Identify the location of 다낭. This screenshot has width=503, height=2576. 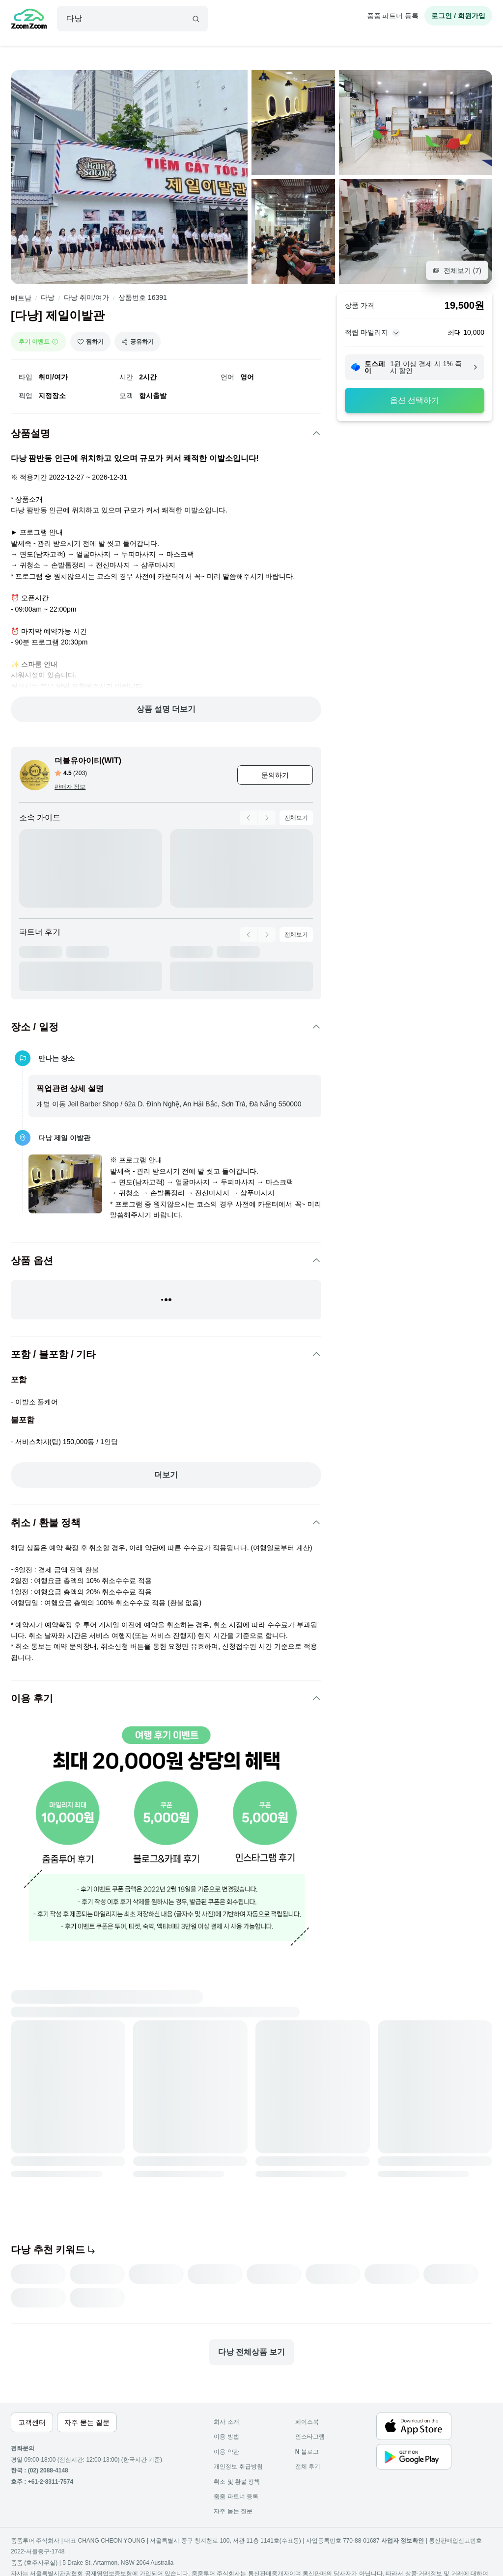
(48, 297).